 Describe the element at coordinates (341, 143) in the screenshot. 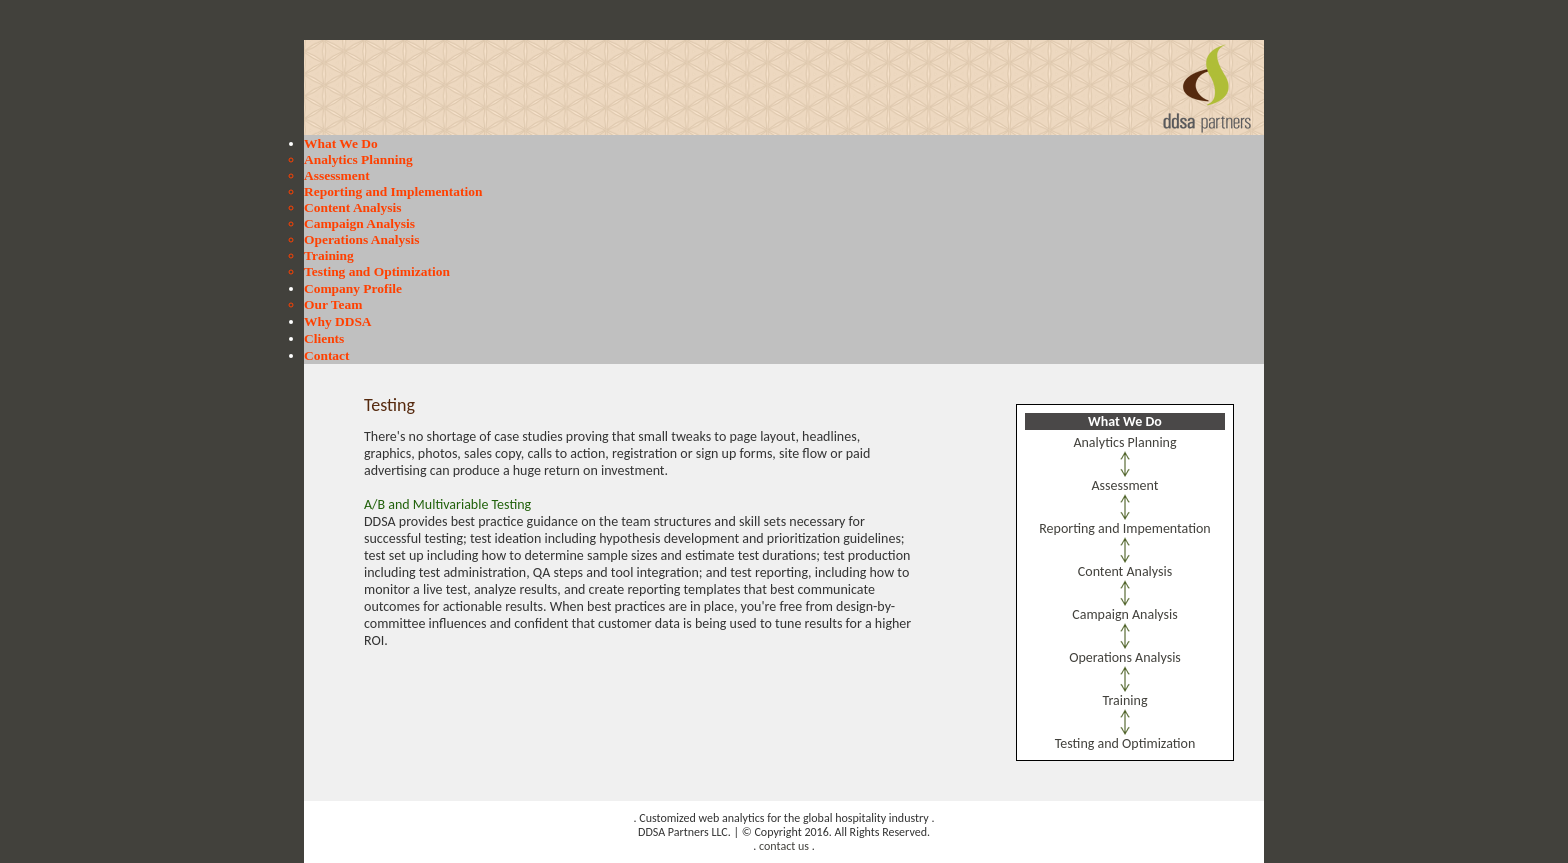

I see `What We Do` at that location.